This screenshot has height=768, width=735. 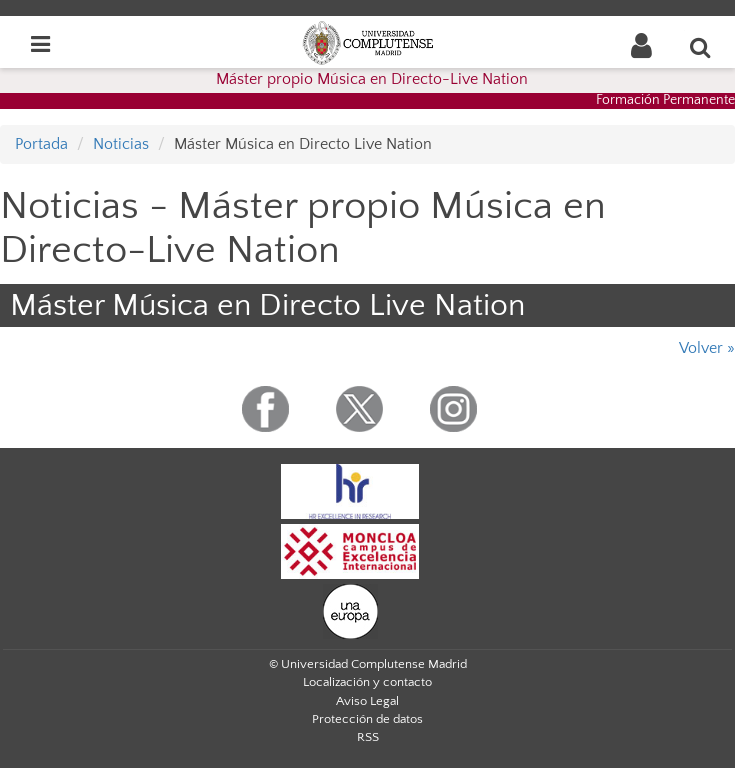 I want to click on Volver », so click(x=707, y=348).